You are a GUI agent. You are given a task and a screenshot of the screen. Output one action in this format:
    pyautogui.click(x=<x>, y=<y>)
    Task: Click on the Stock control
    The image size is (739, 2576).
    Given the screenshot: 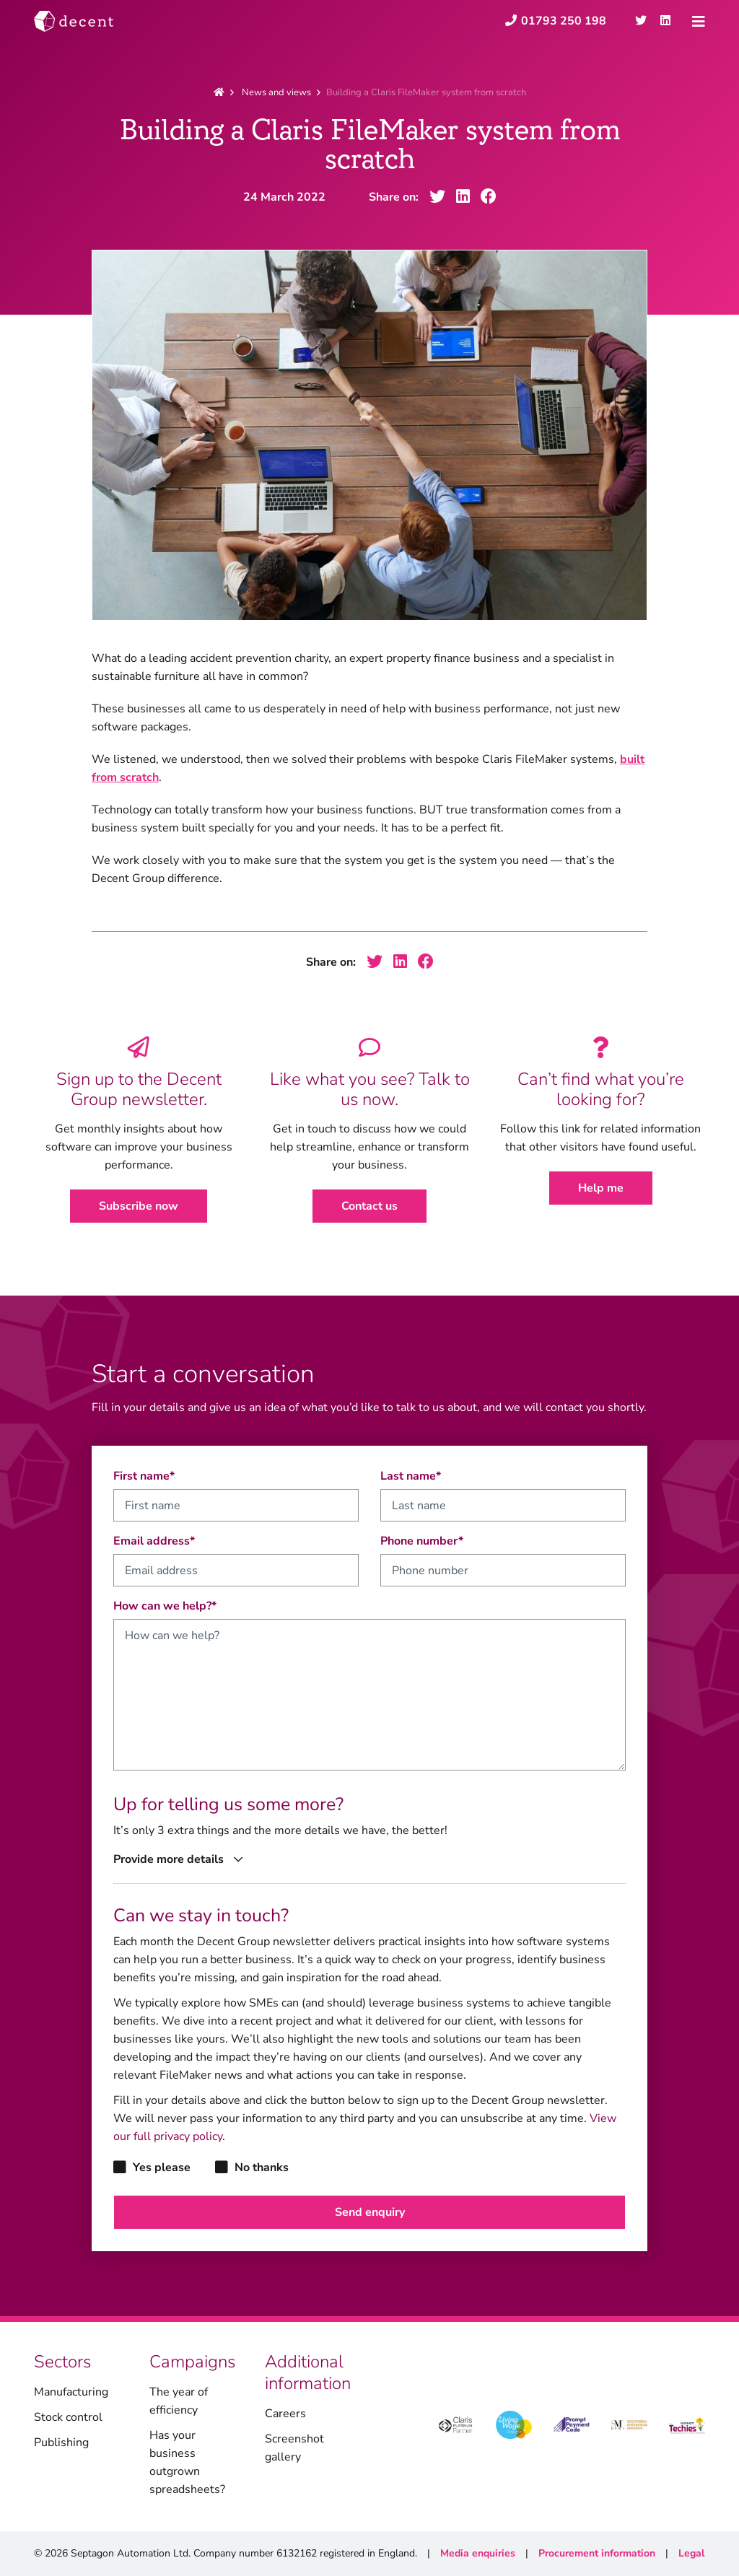 What is the action you would take?
    pyautogui.click(x=68, y=2417)
    